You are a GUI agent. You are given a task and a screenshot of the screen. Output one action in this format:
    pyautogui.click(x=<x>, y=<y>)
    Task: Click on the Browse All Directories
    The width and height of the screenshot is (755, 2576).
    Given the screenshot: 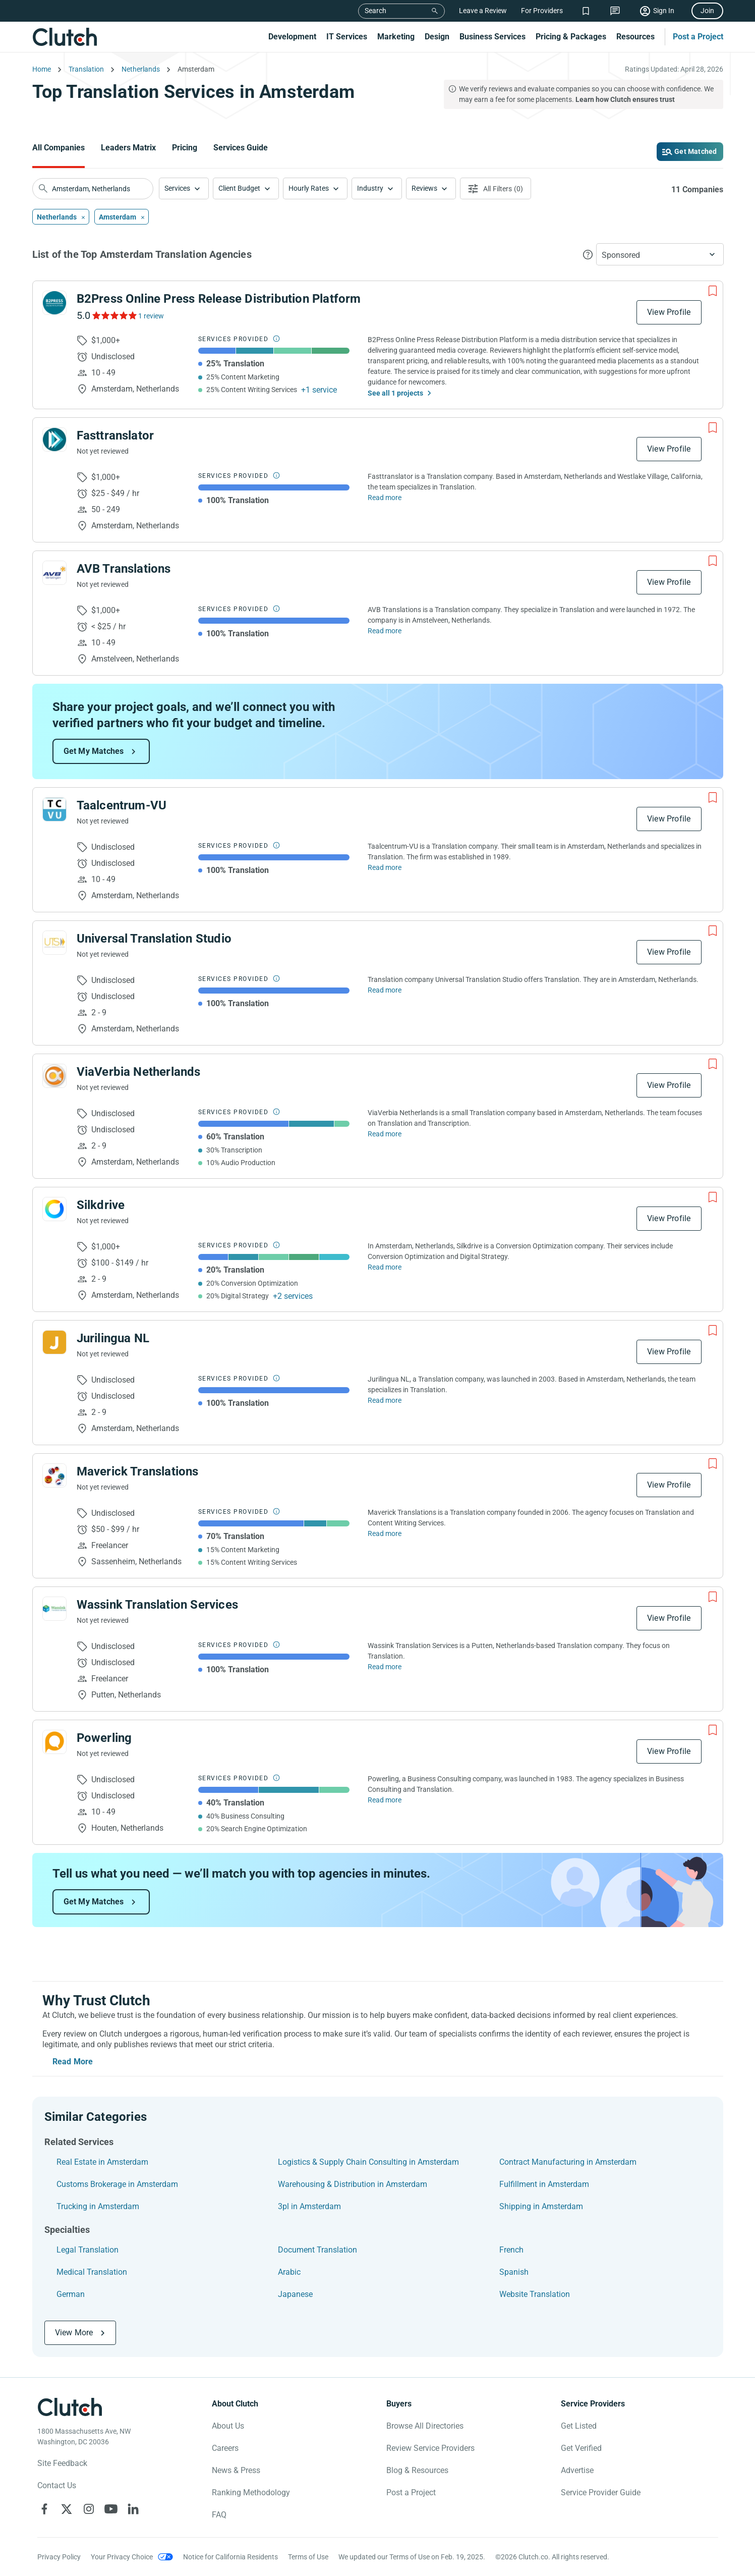 What is the action you would take?
    pyautogui.click(x=424, y=2426)
    